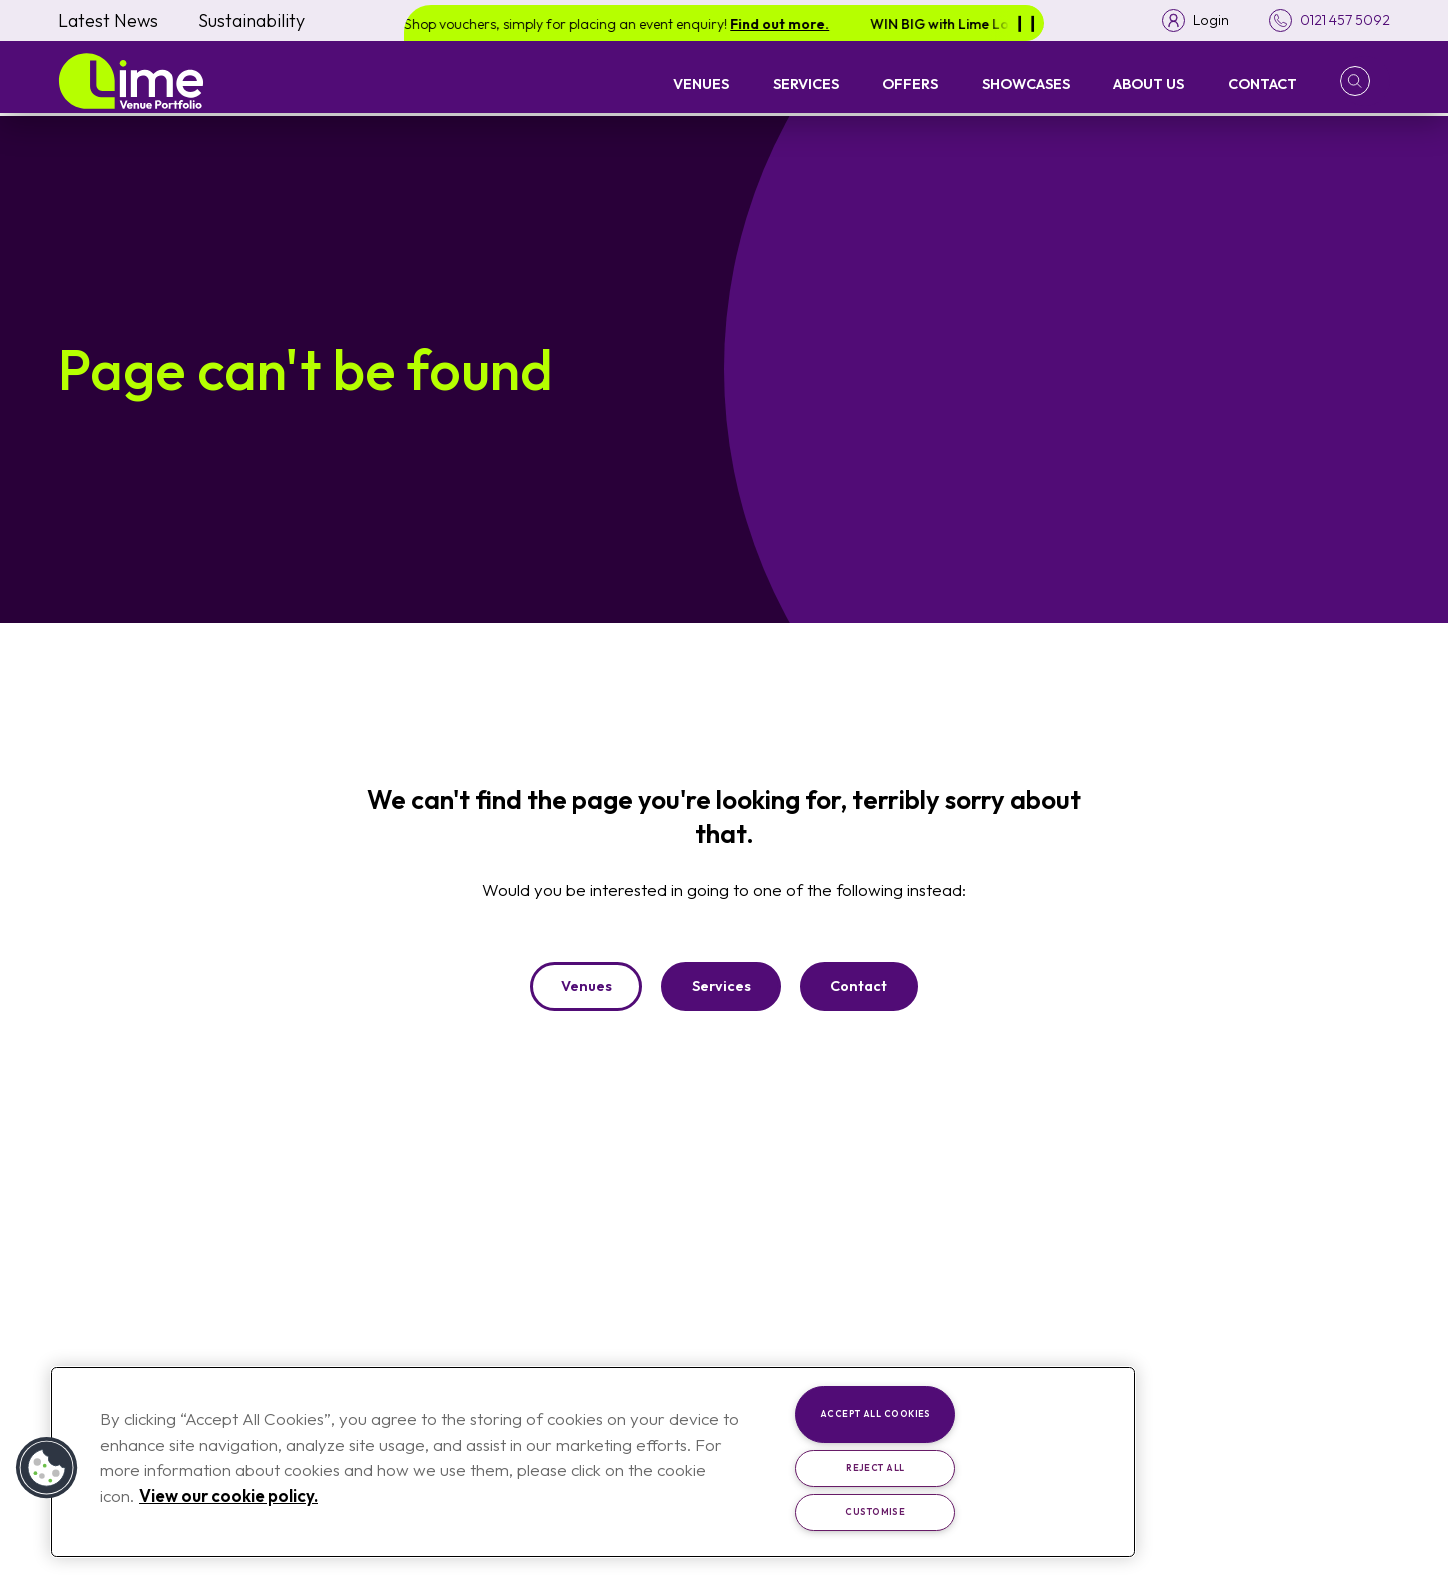 This screenshot has height=1578, width=1448. Describe the element at coordinates (251, 20) in the screenshot. I see `Sustainability` at that location.